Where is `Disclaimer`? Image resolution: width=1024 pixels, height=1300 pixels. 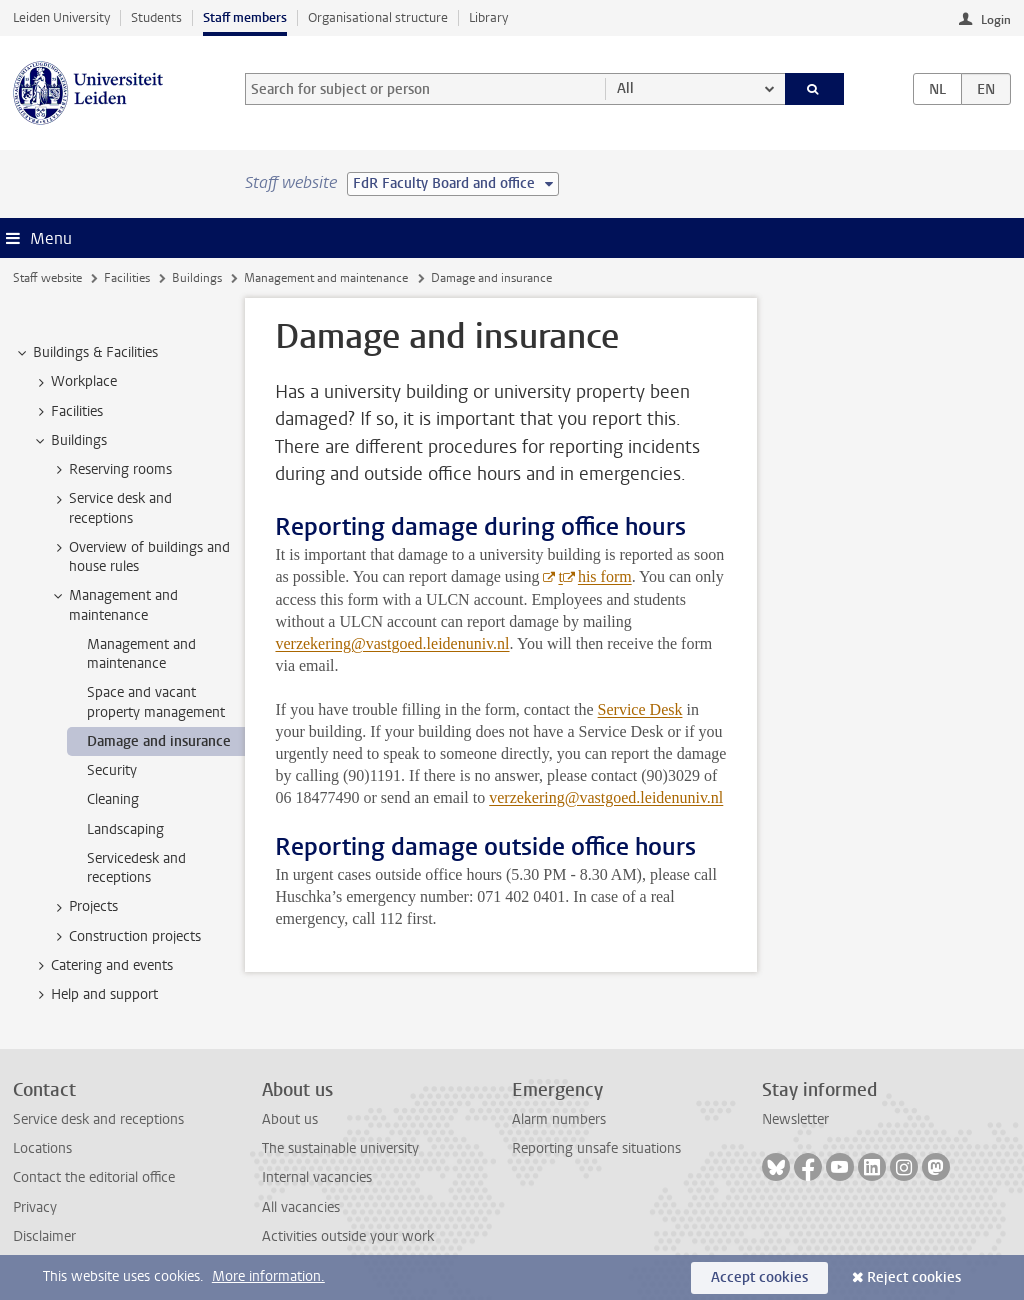 Disclaimer is located at coordinates (44, 1236).